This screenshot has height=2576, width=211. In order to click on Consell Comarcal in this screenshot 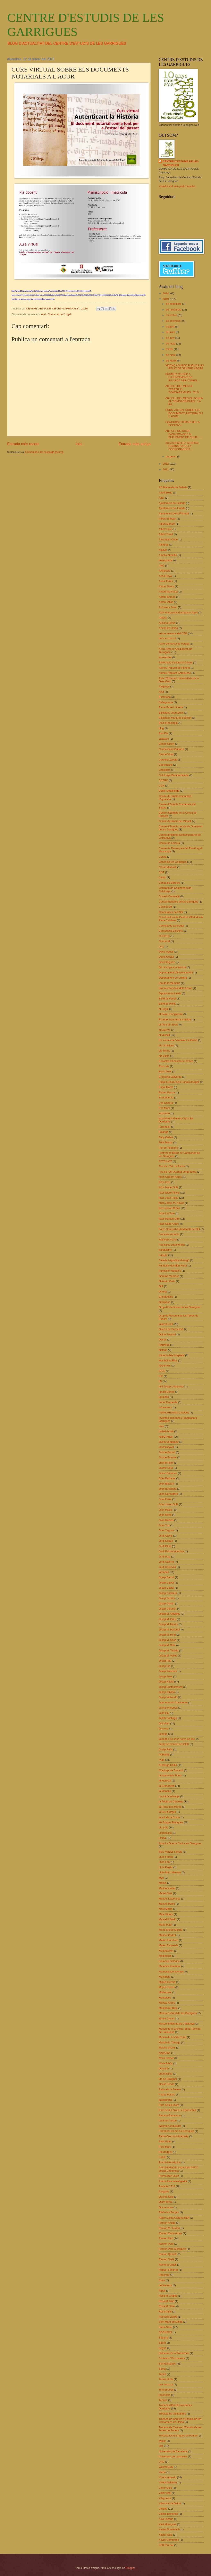, I will do `click(169, 896)`.